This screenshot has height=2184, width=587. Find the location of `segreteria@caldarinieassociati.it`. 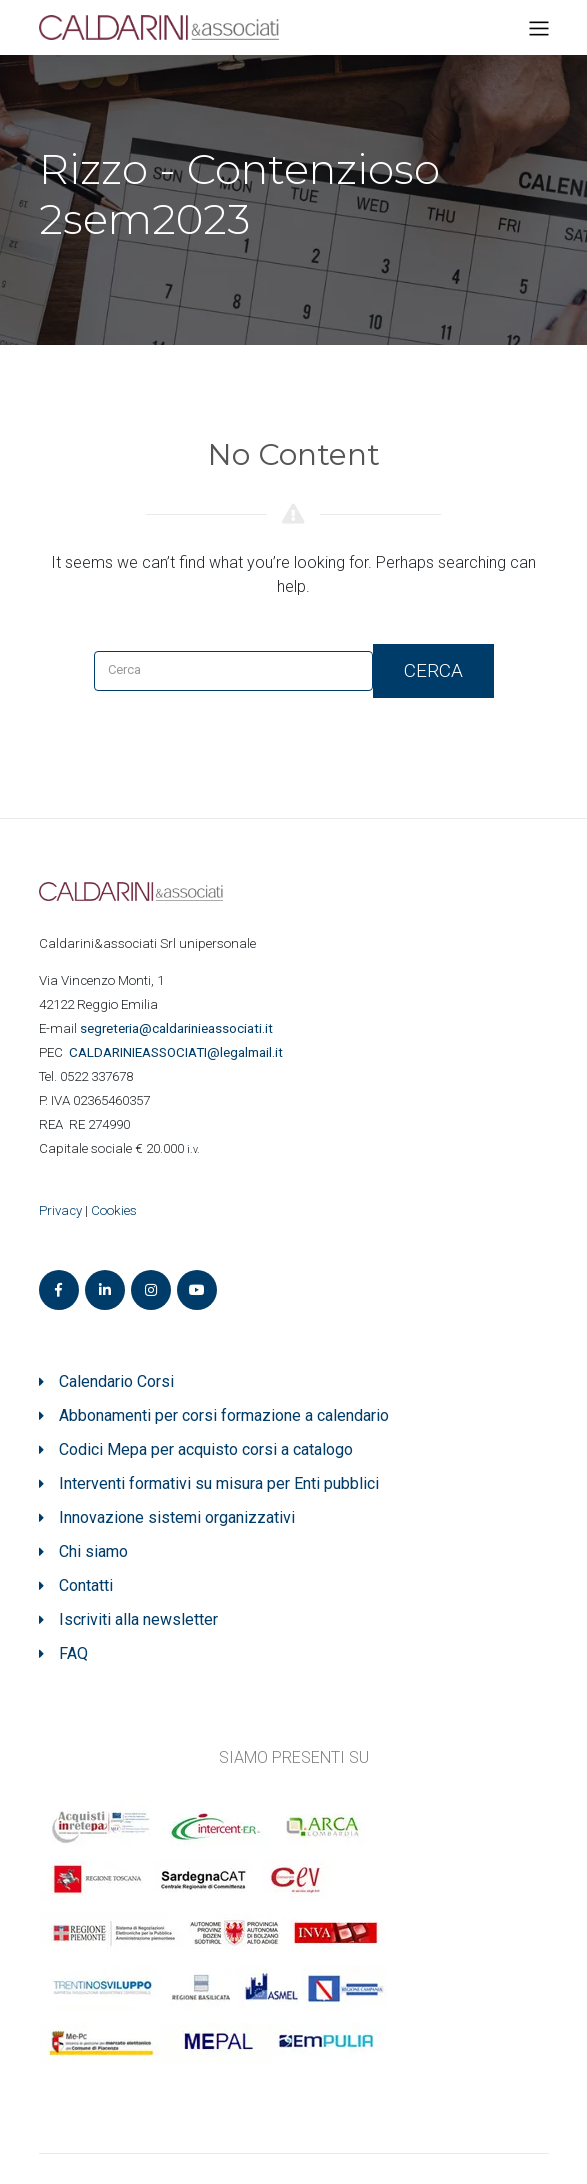

segreteria@caldarinieassociati.it is located at coordinates (178, 1028).